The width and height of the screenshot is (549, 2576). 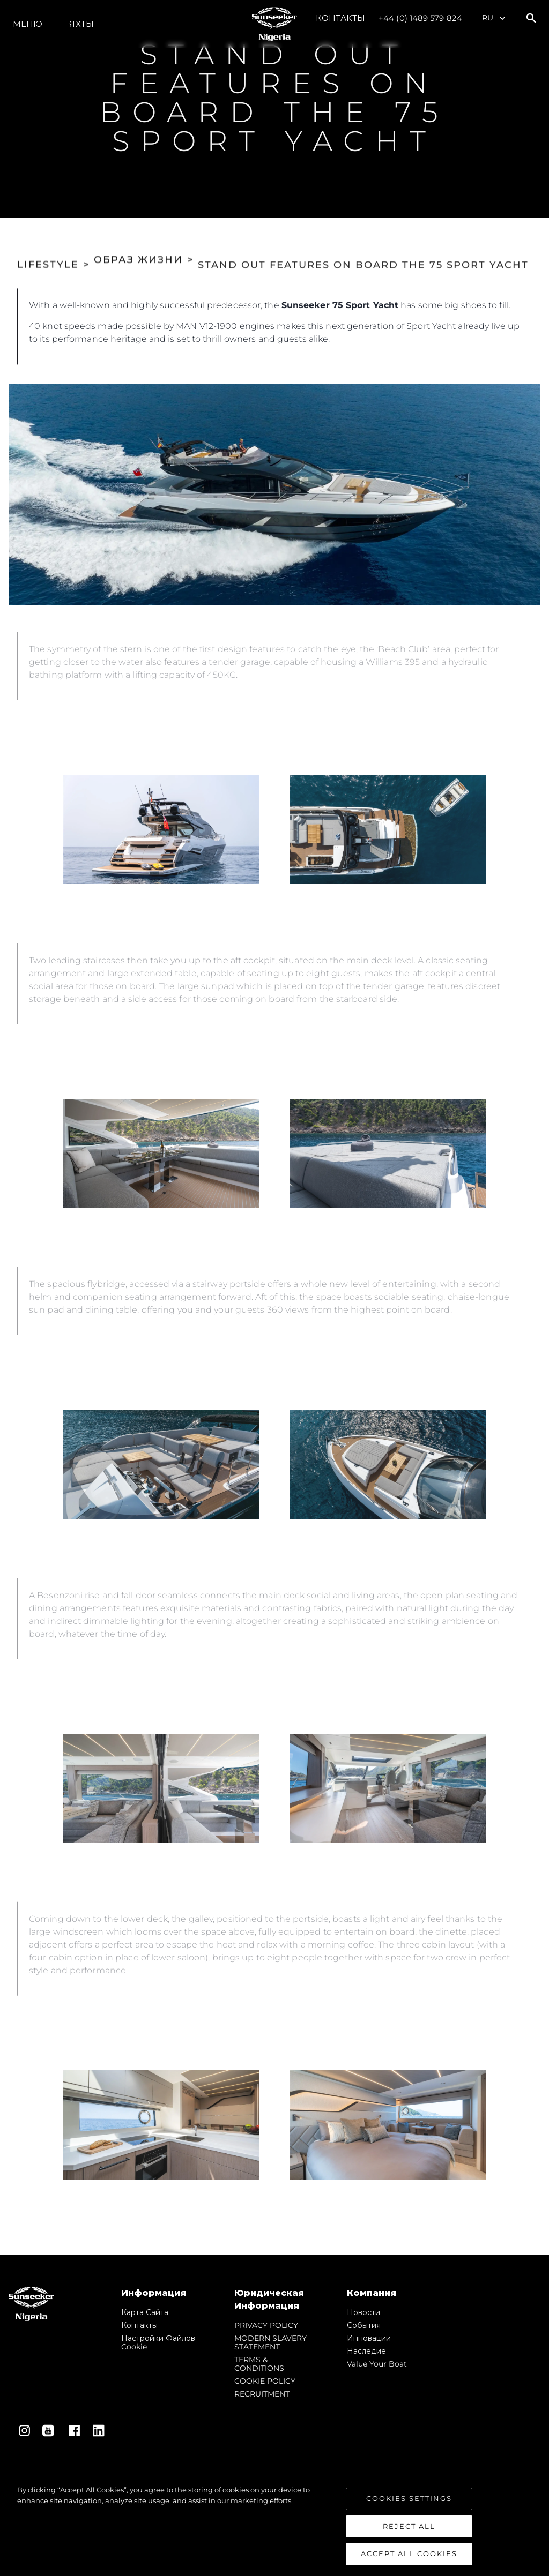 What do you see at coordinates (274, 2525) in the screenshot?
I see `[region]` at bounding box center [274, 2525].